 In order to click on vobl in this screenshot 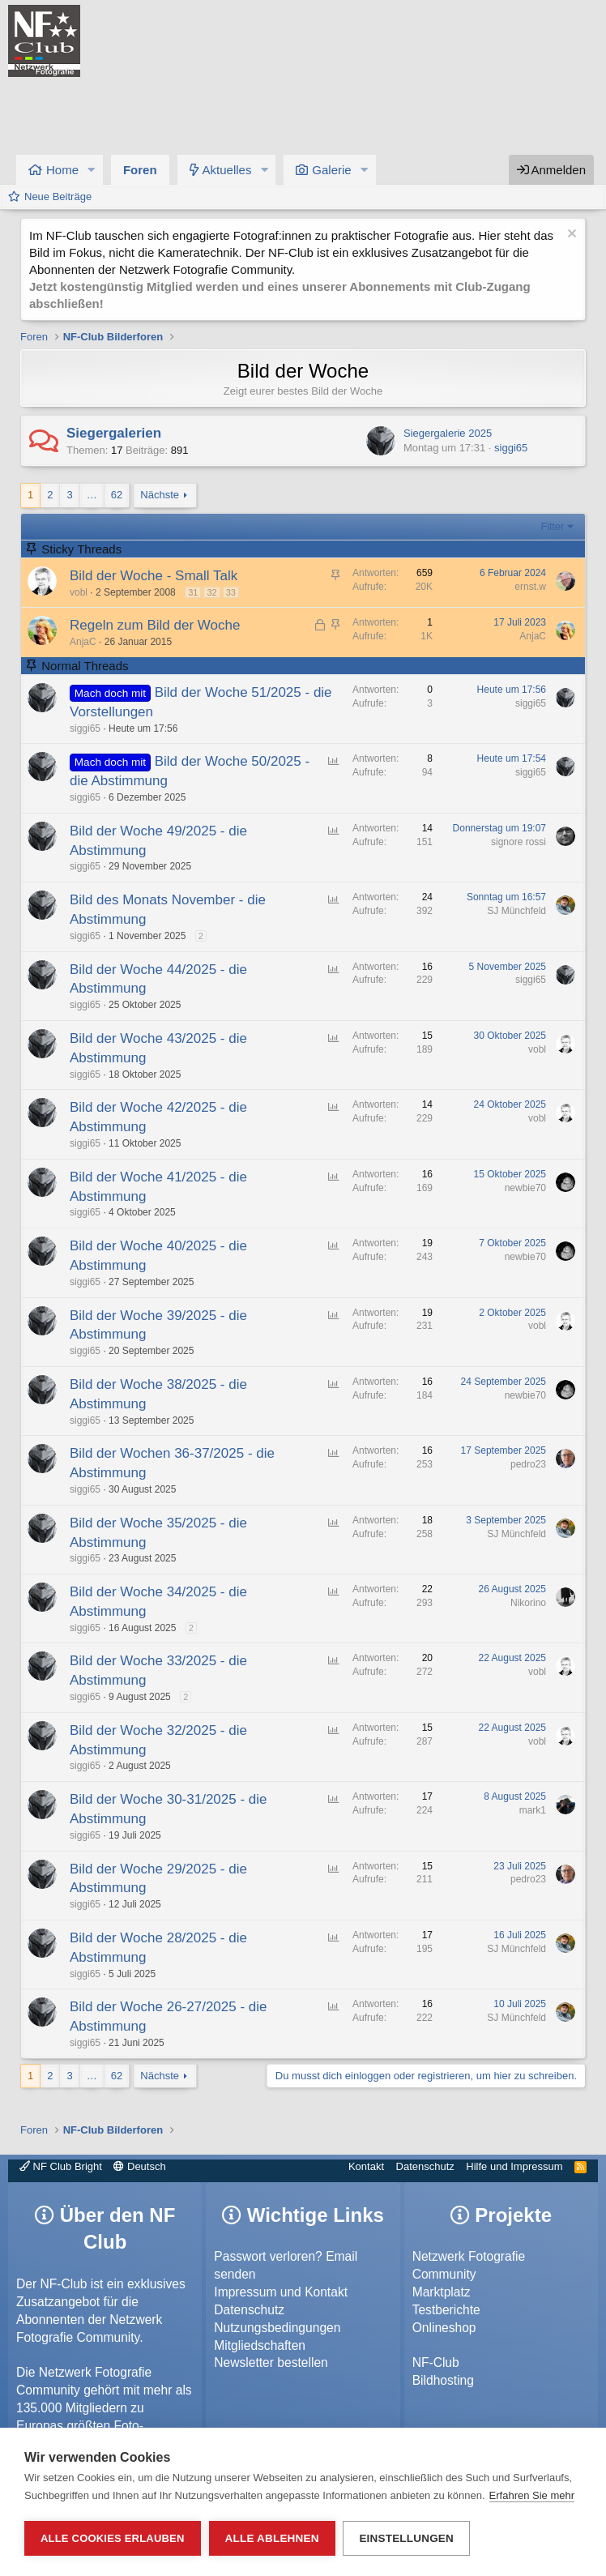, I will do `click(78, 592)`.